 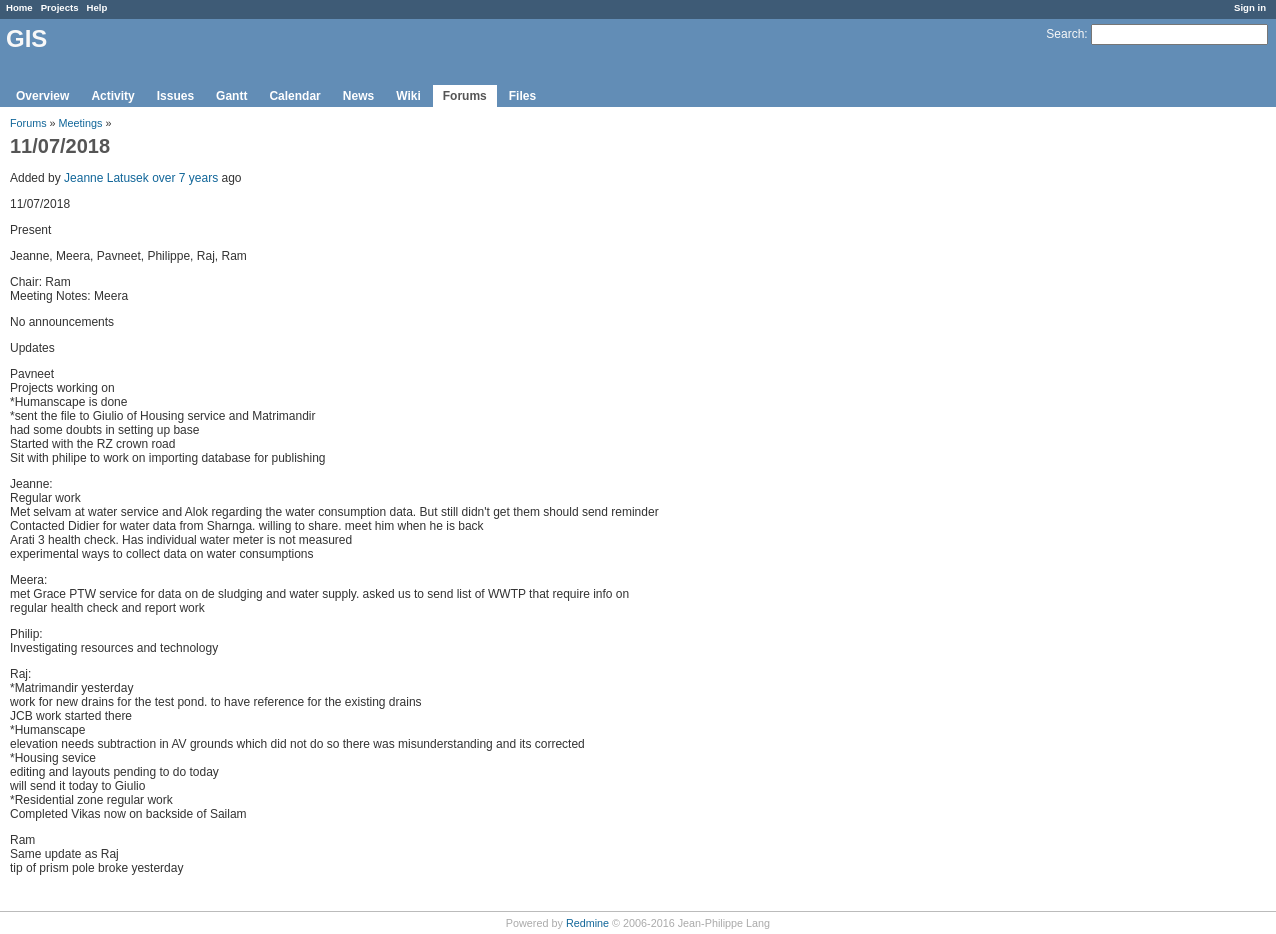 I want to click on Forums, so click(x=465, y=96).